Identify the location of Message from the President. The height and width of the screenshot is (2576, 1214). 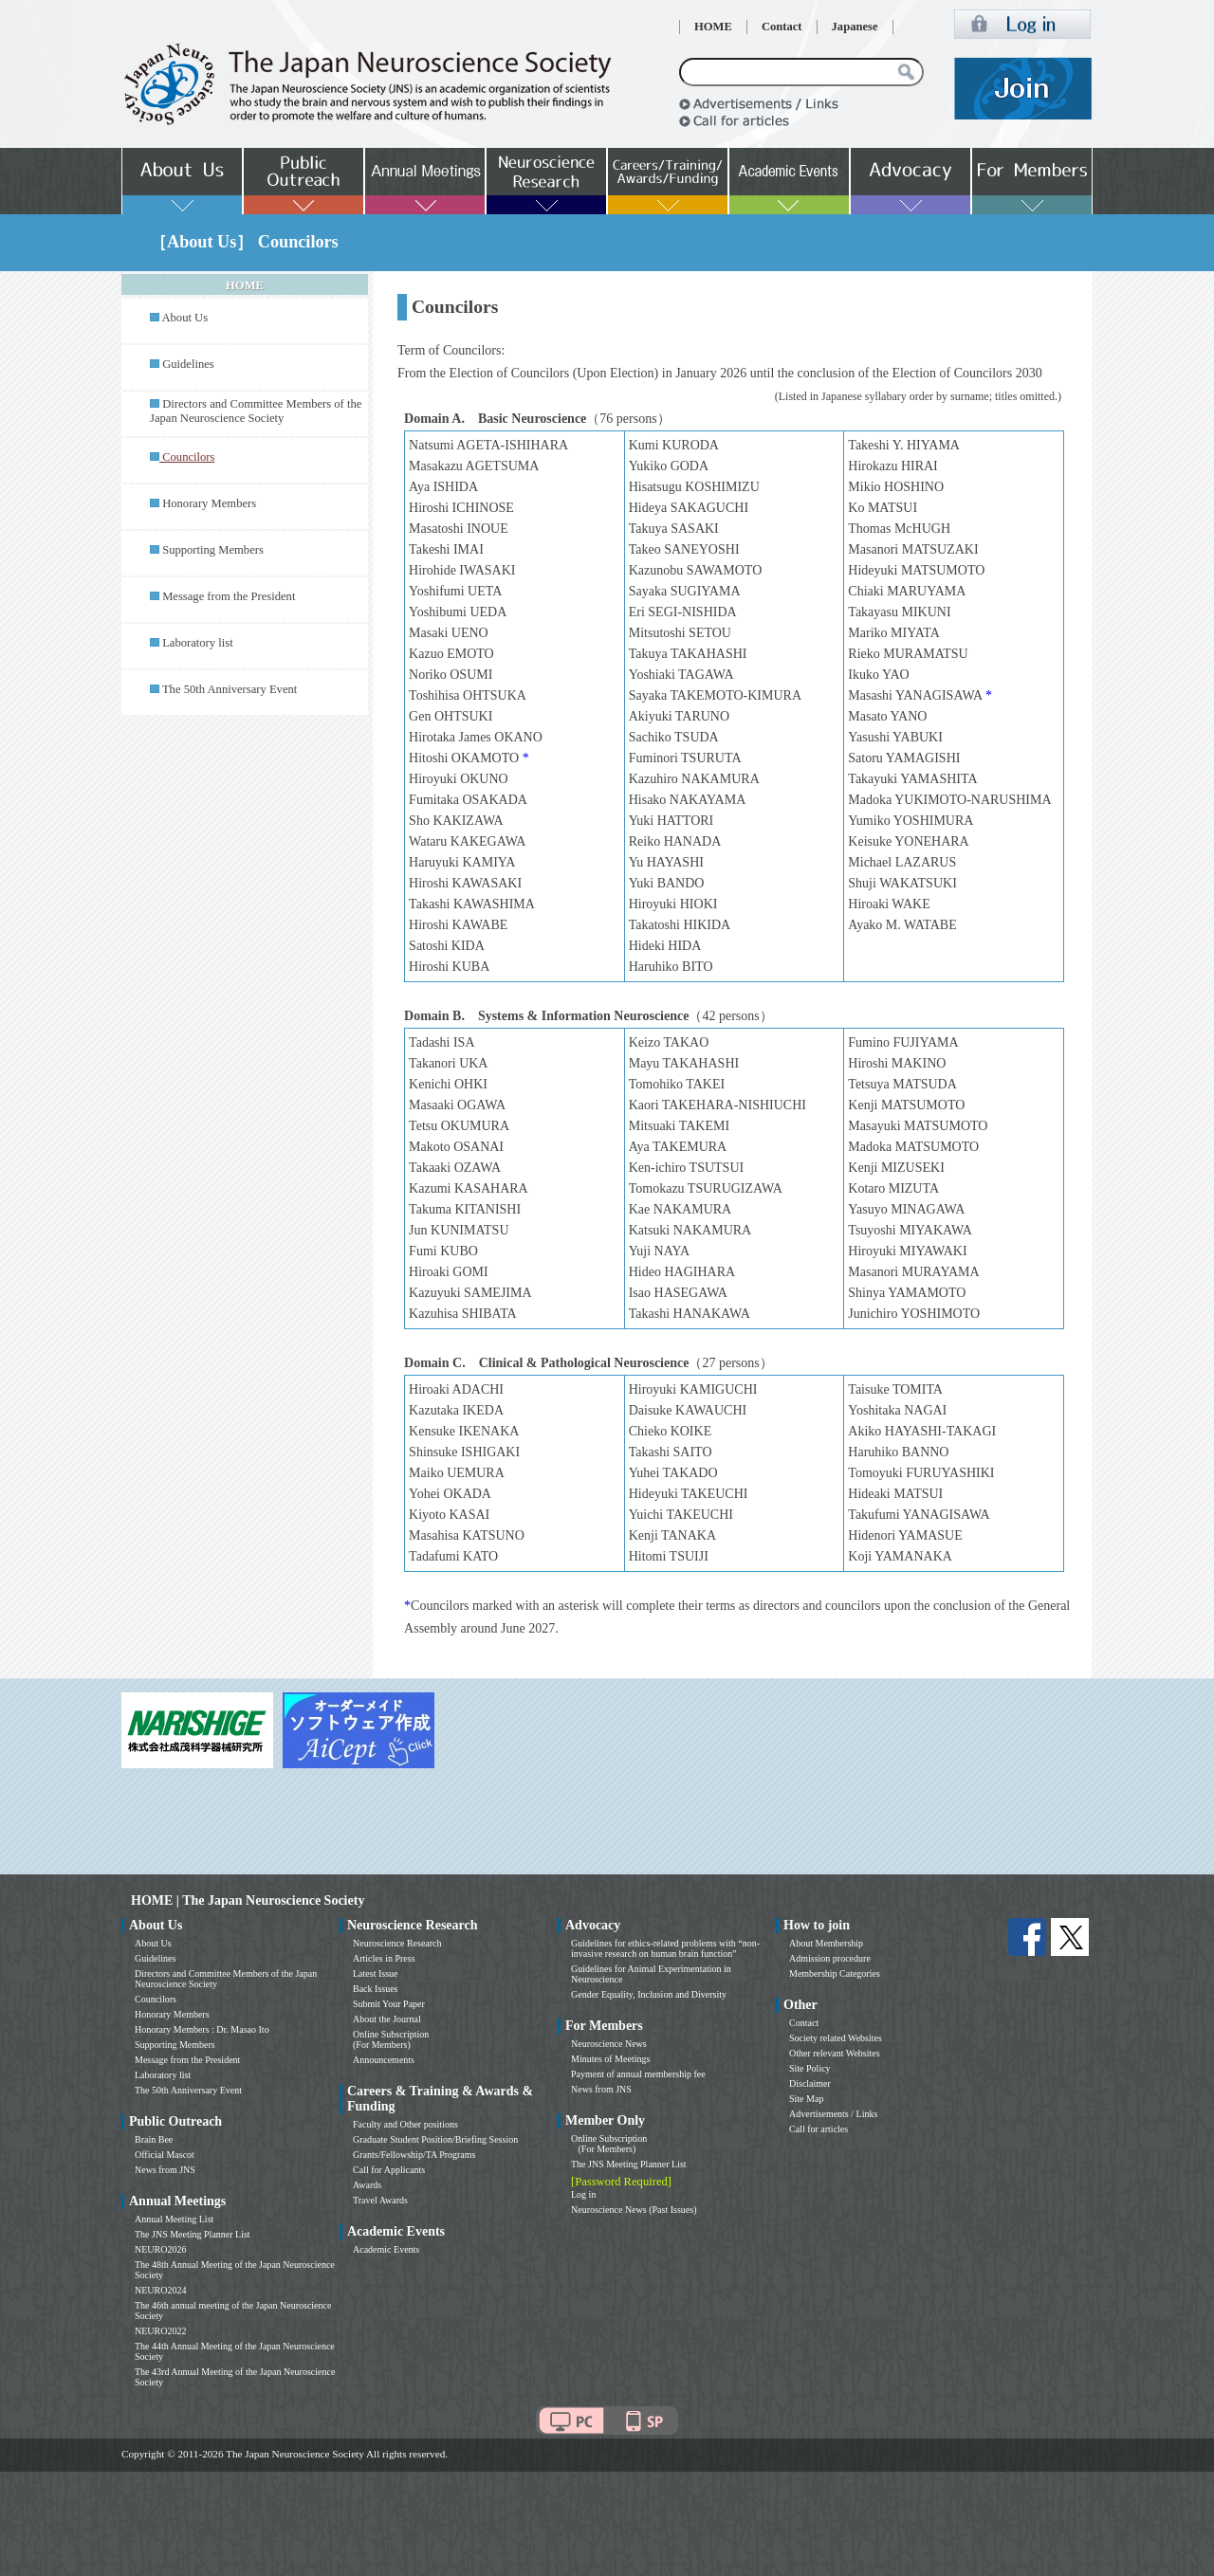
(228, 596).